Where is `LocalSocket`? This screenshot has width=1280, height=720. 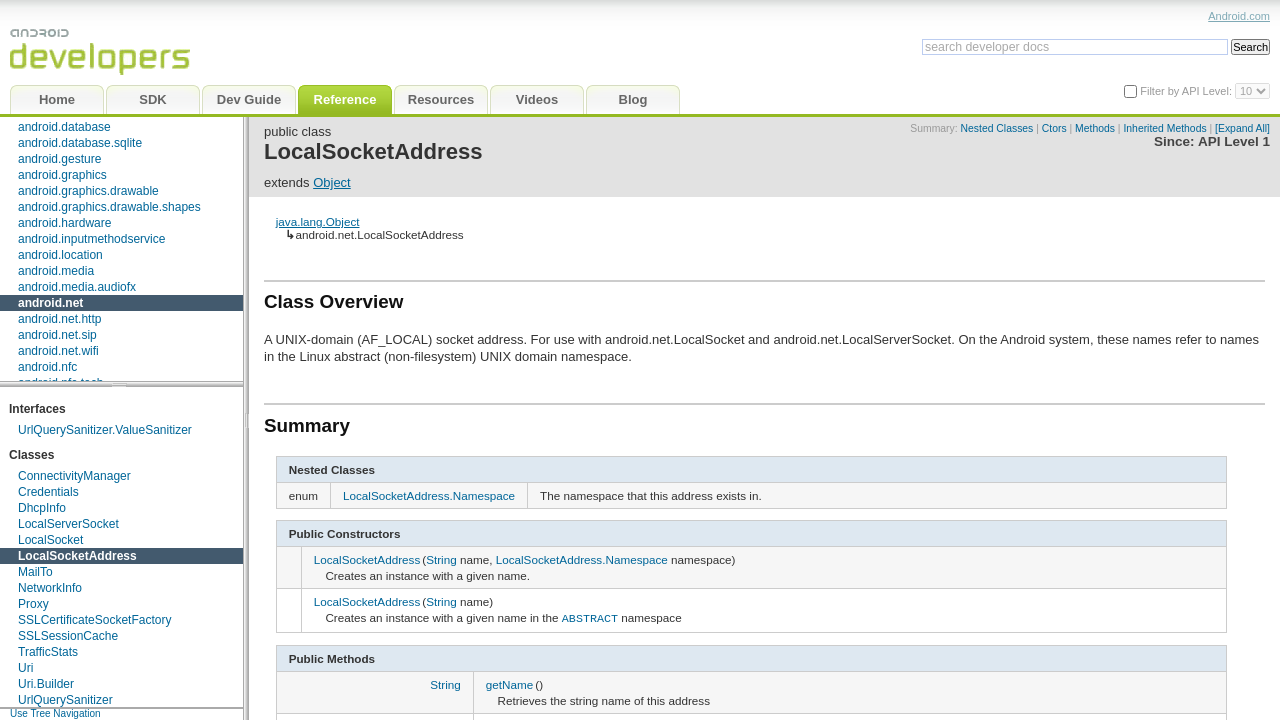
LocalSocket is located at coordinates (50, 540).